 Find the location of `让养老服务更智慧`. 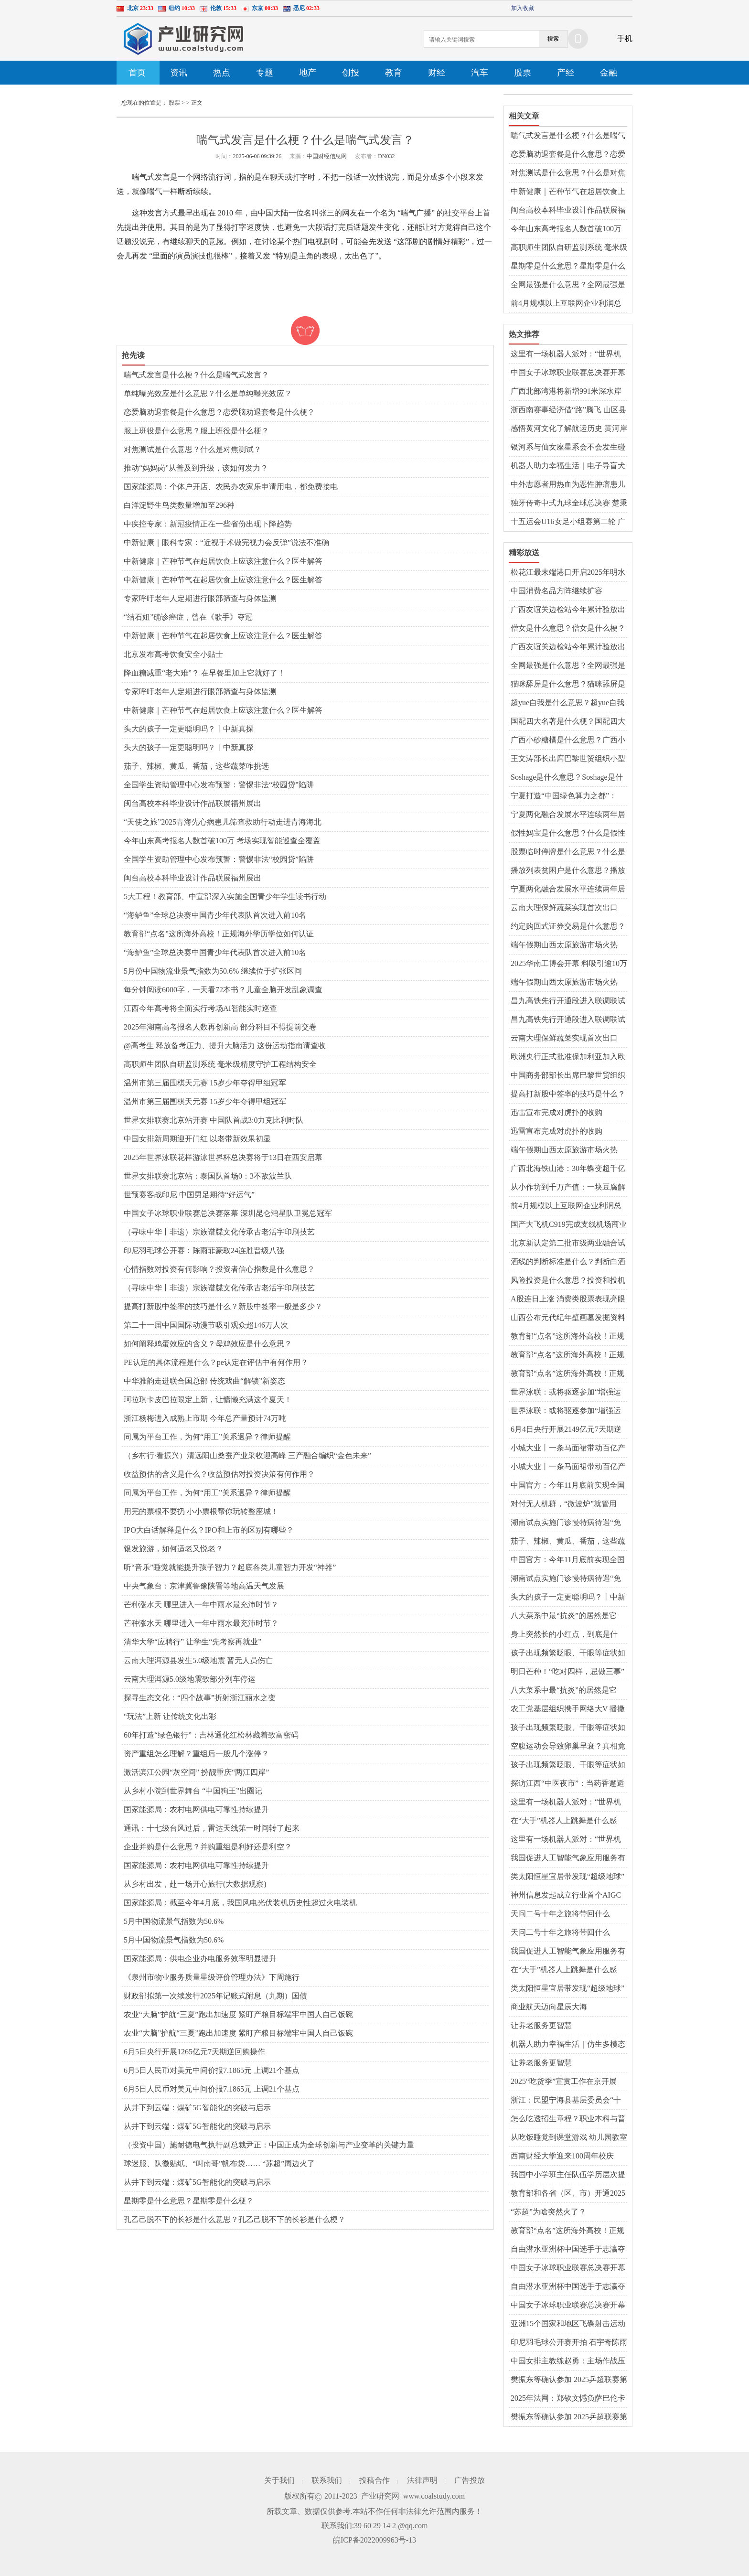

让养老服务更智慧 is located at coordinates (541, 2025).